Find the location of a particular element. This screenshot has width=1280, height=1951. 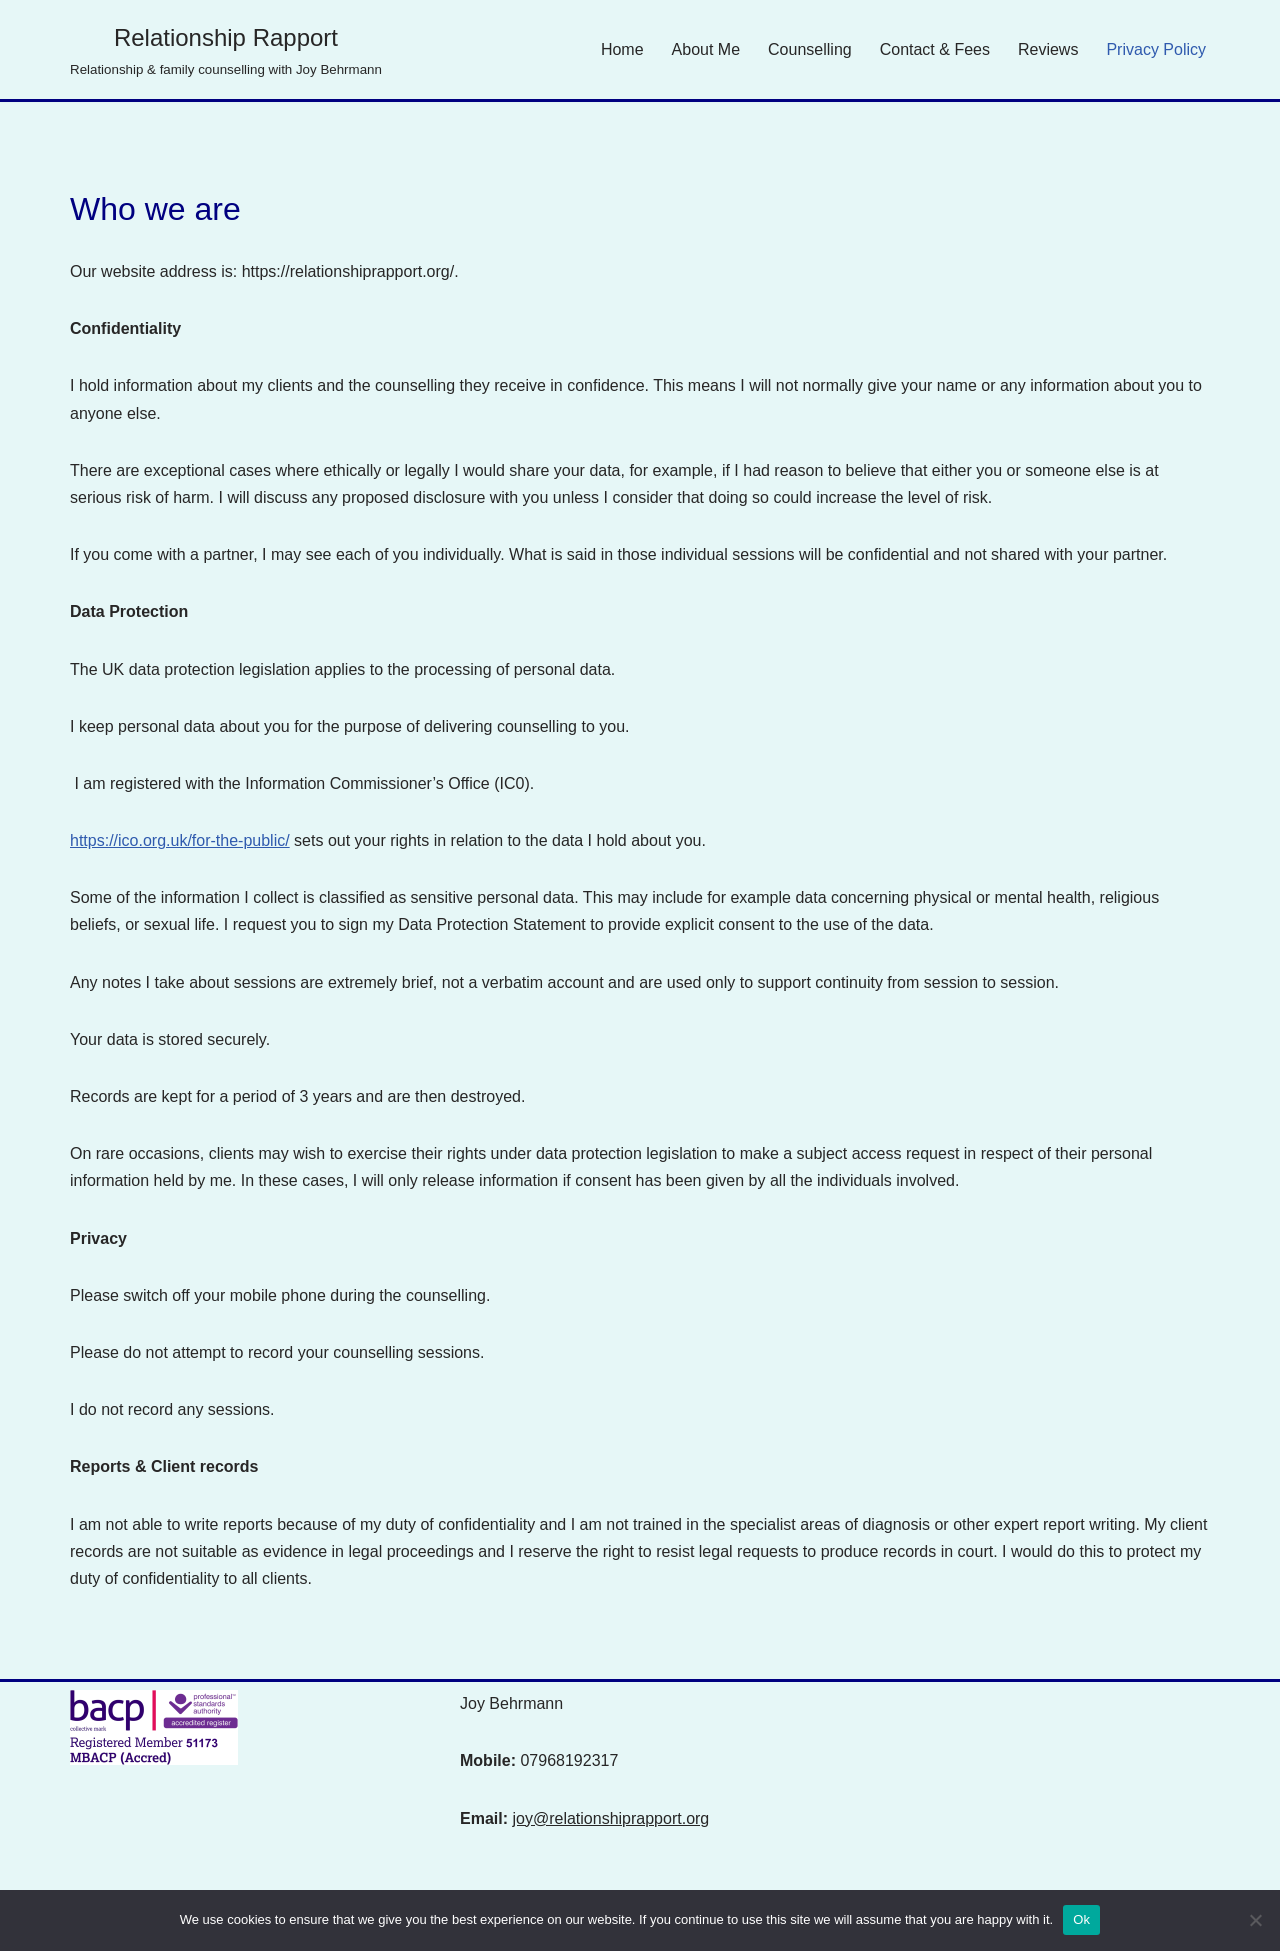

joy@relationshiprapport.org is located at coordinates (610, 1818).